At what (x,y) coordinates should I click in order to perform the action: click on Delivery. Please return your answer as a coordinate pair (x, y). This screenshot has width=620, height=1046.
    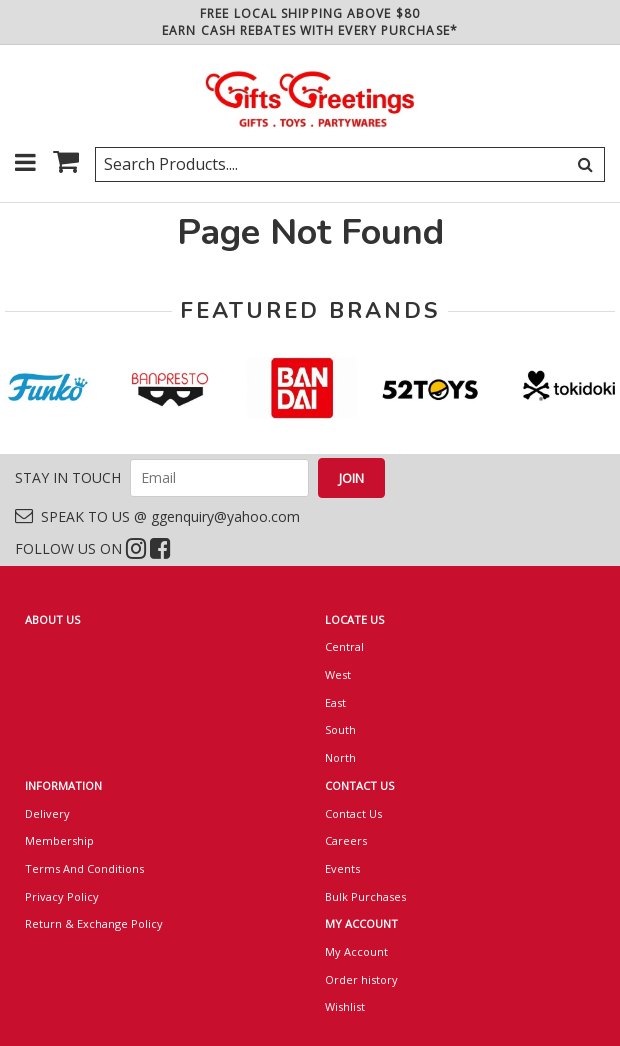
    Looking at the image, I should click on (47, 813).